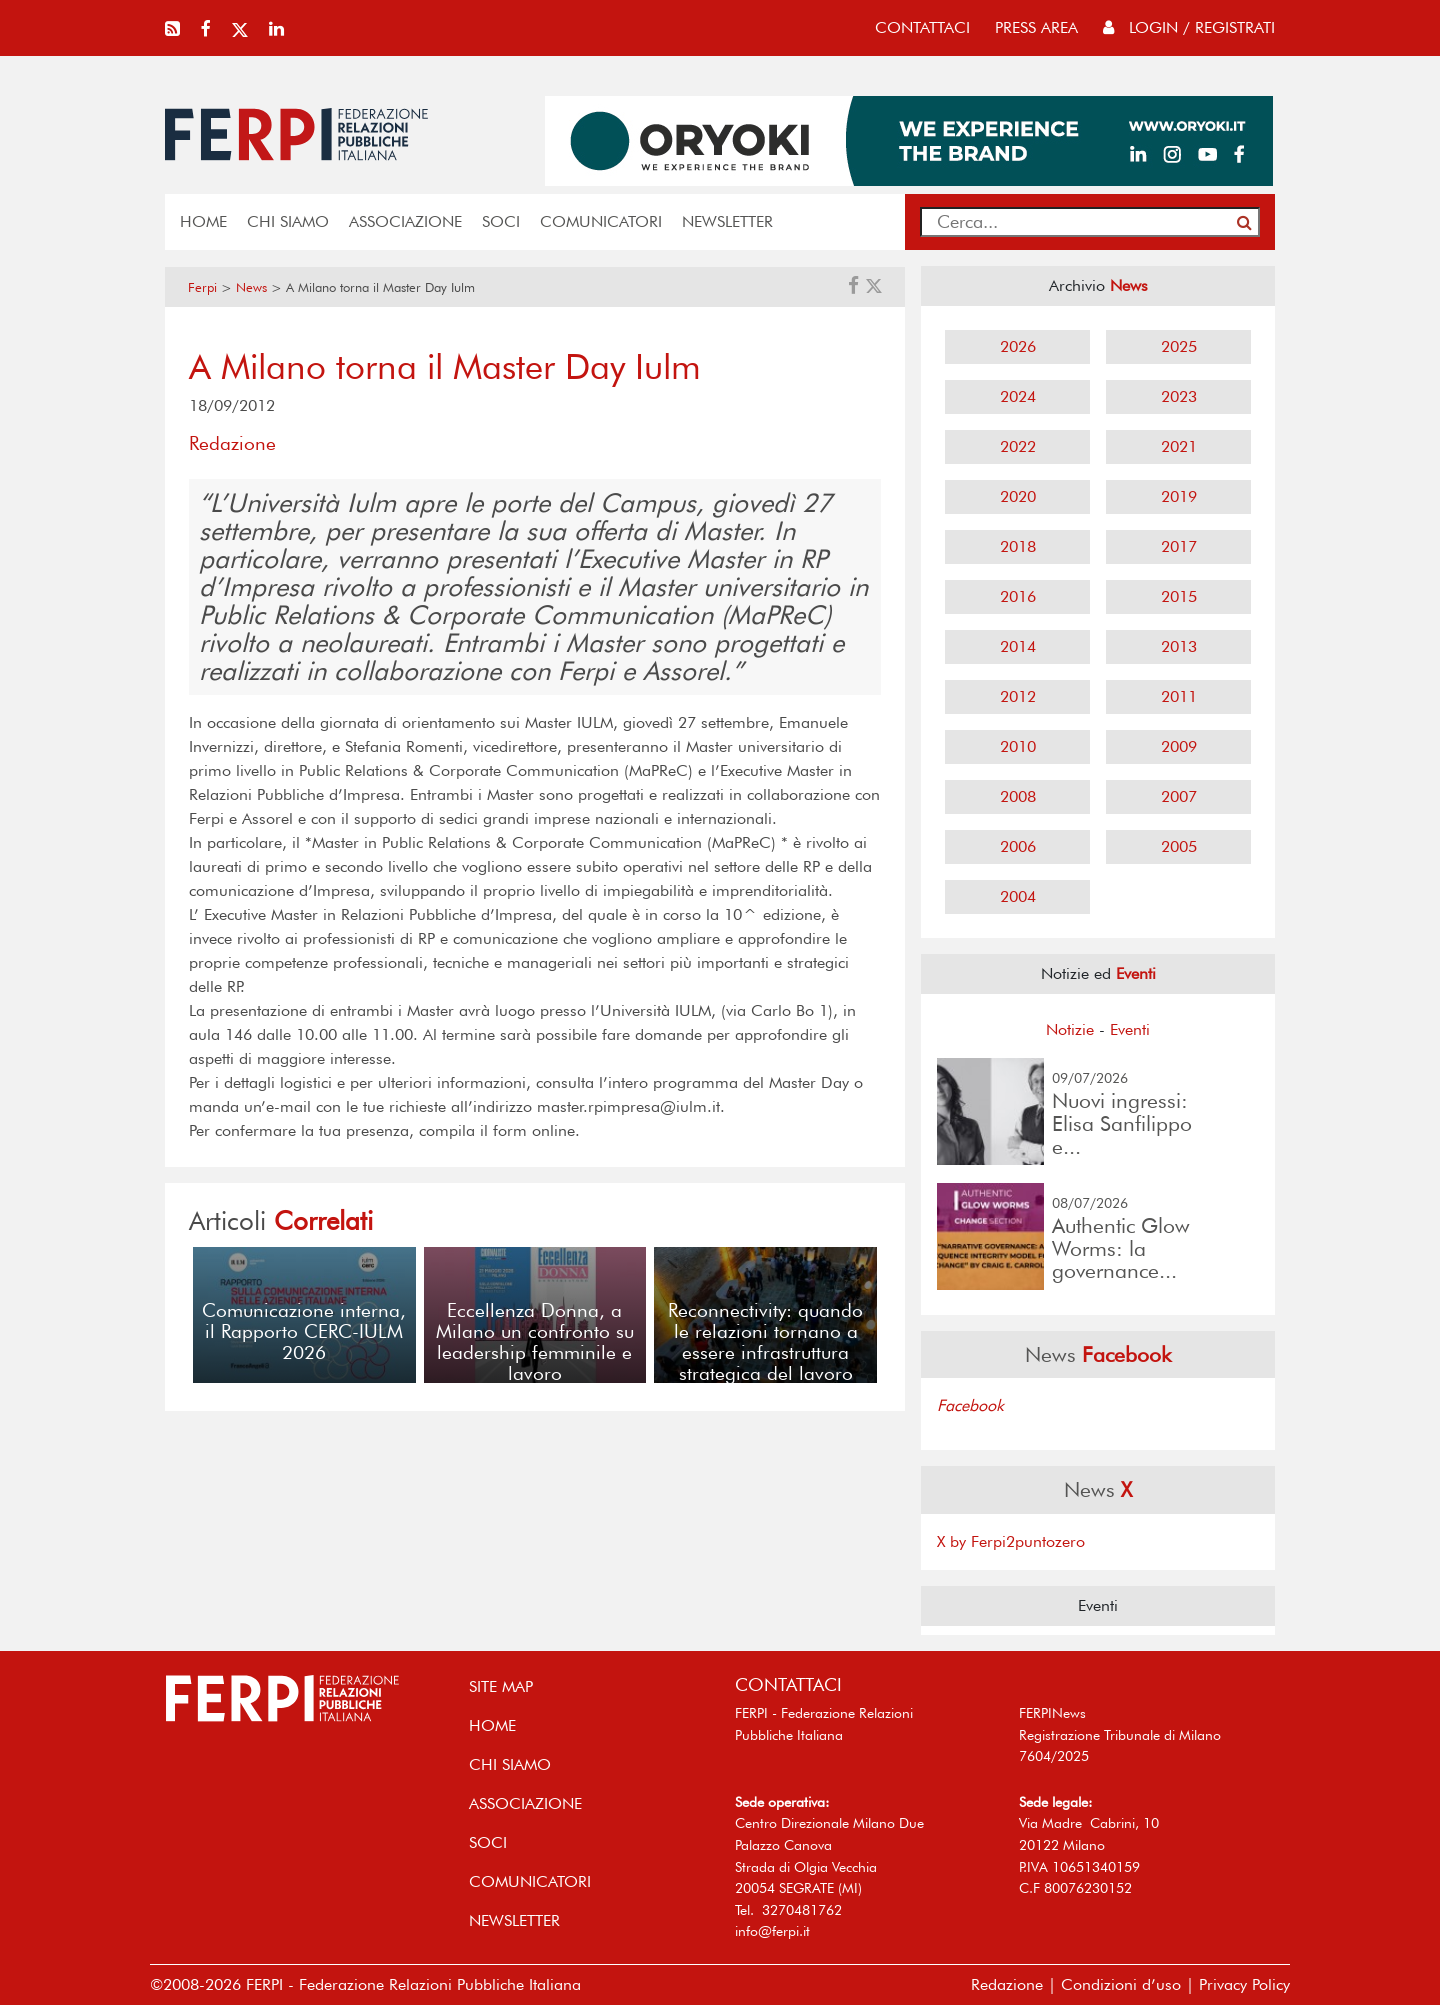 This screenshot has height=2005, width=1440. Describe the element at coordinates (501, 221) in the screenshot. I see `SOCI` at that location.